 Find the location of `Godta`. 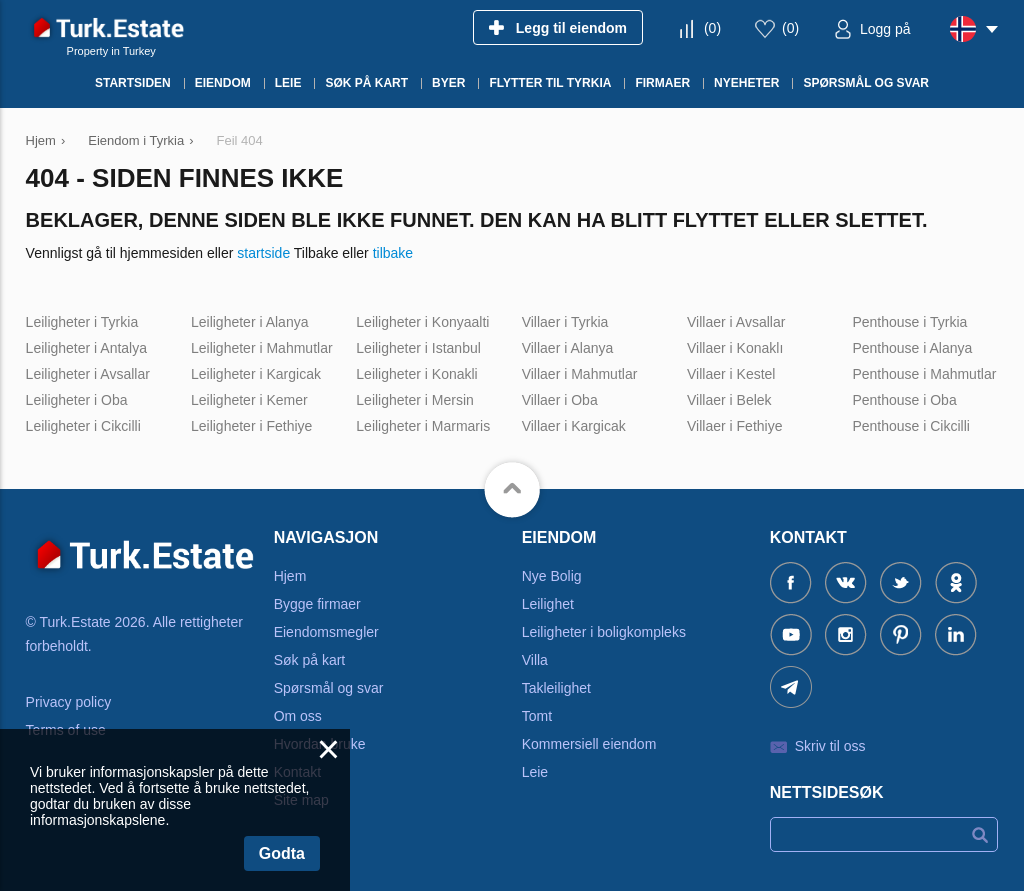

Godta is located at coordinates (282, 853).